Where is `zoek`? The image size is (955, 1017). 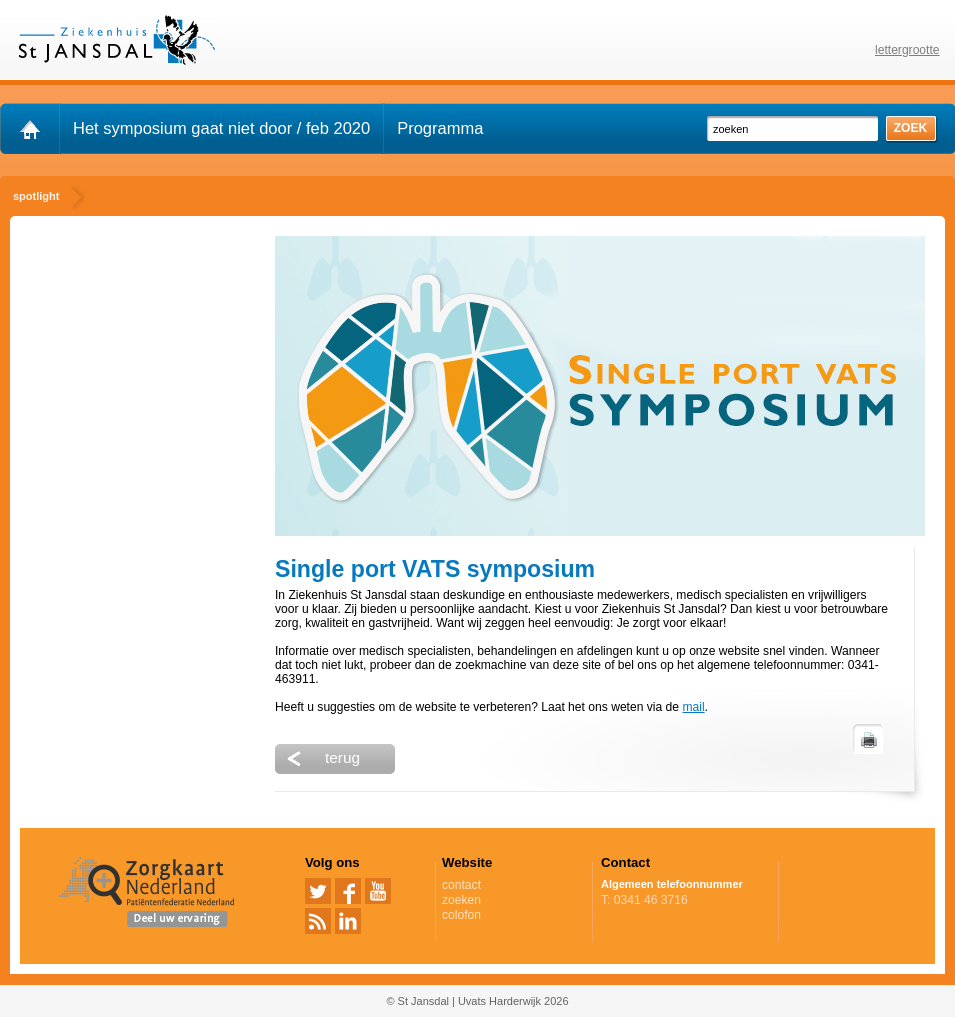
zoek is located at coordinates (911, 128).